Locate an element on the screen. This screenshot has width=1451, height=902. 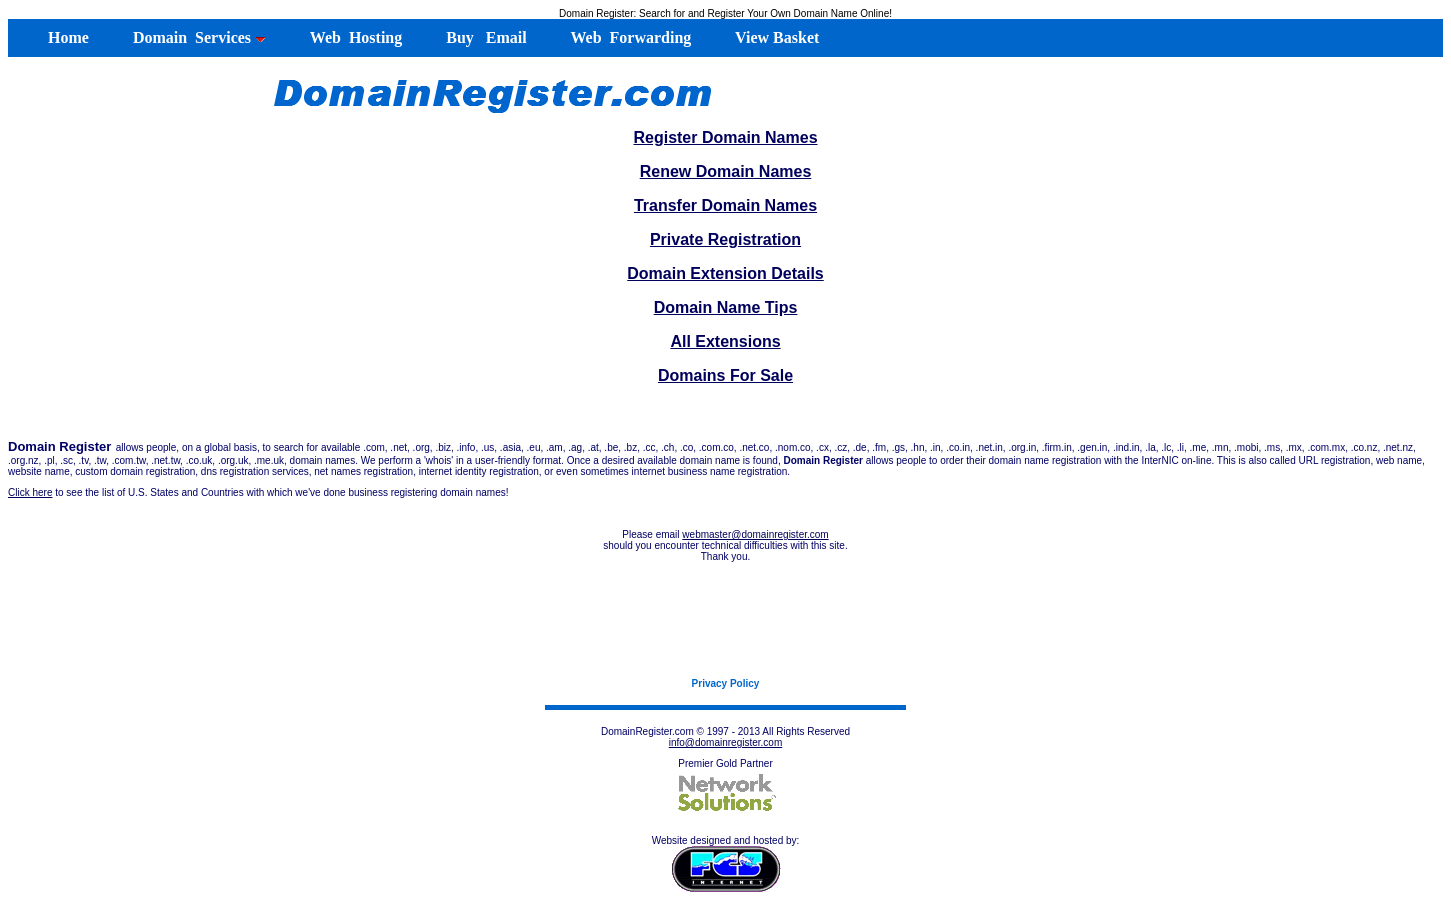
View Basket is located at coordinates (775, 37).